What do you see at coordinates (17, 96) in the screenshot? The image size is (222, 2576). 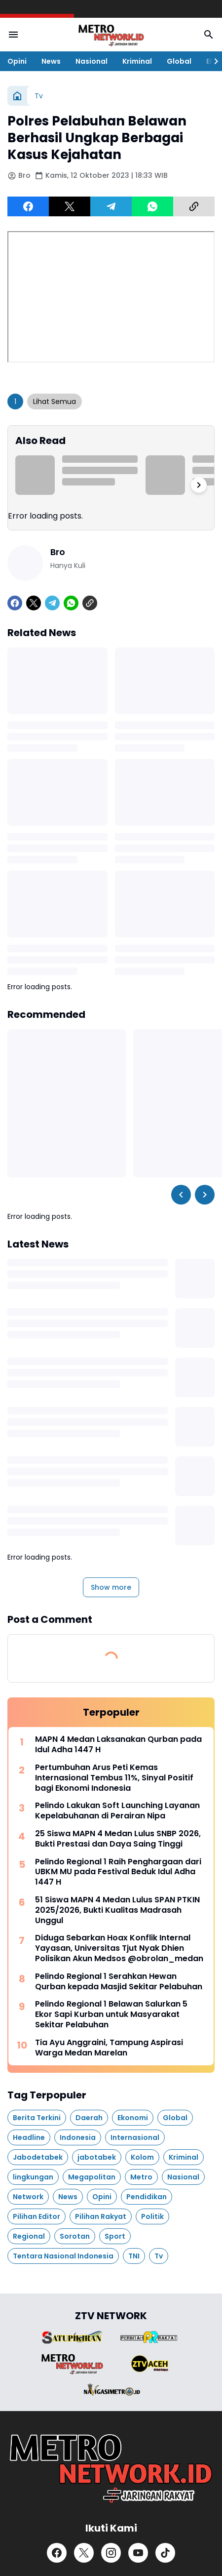 I see `[Home]` at bounding box center [17, 96].